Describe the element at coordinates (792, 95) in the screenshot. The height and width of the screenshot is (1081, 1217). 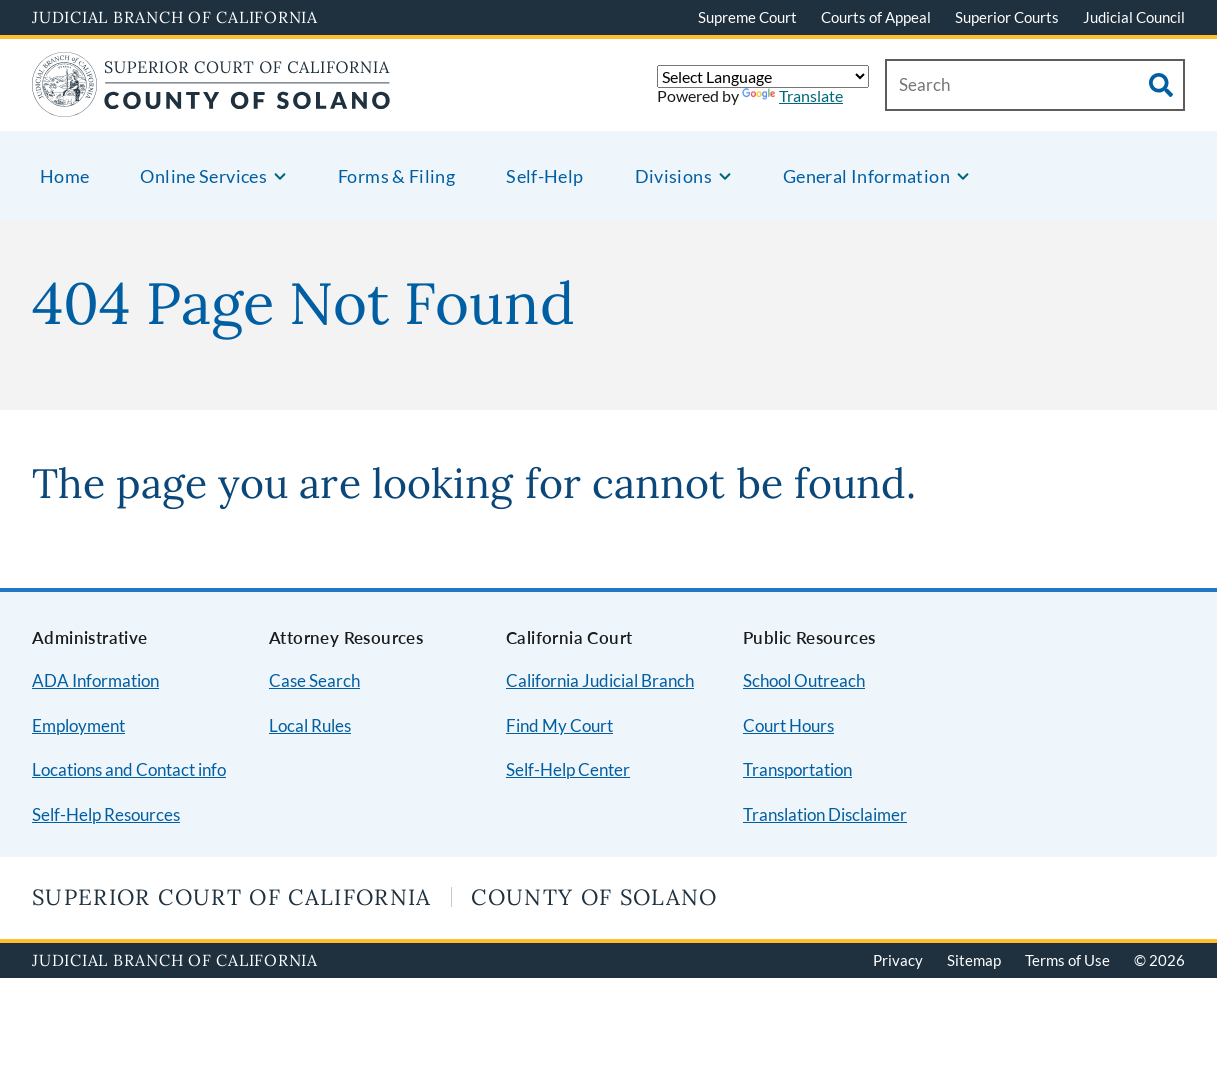
I see `Translate` at that location.